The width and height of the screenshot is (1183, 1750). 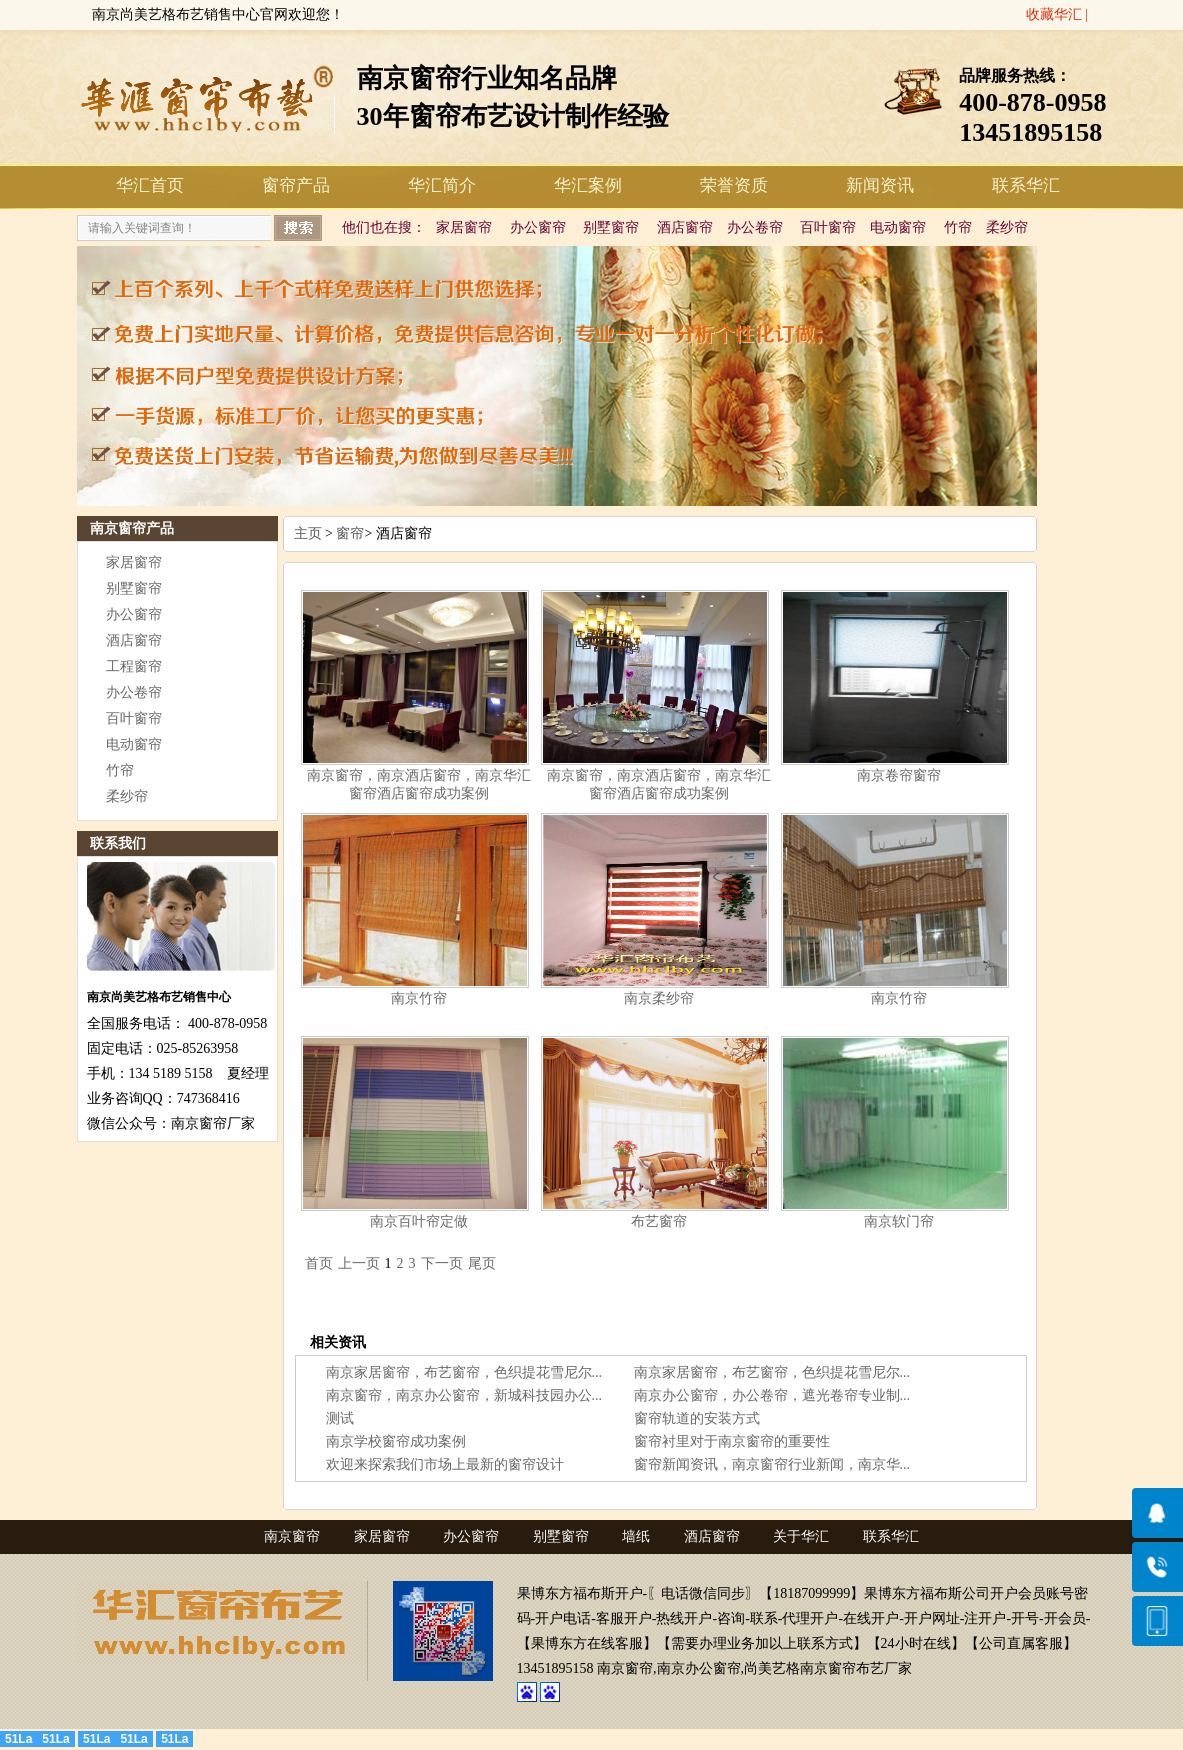 I want to click on 电动窗帘, so click(x=898, y=227).